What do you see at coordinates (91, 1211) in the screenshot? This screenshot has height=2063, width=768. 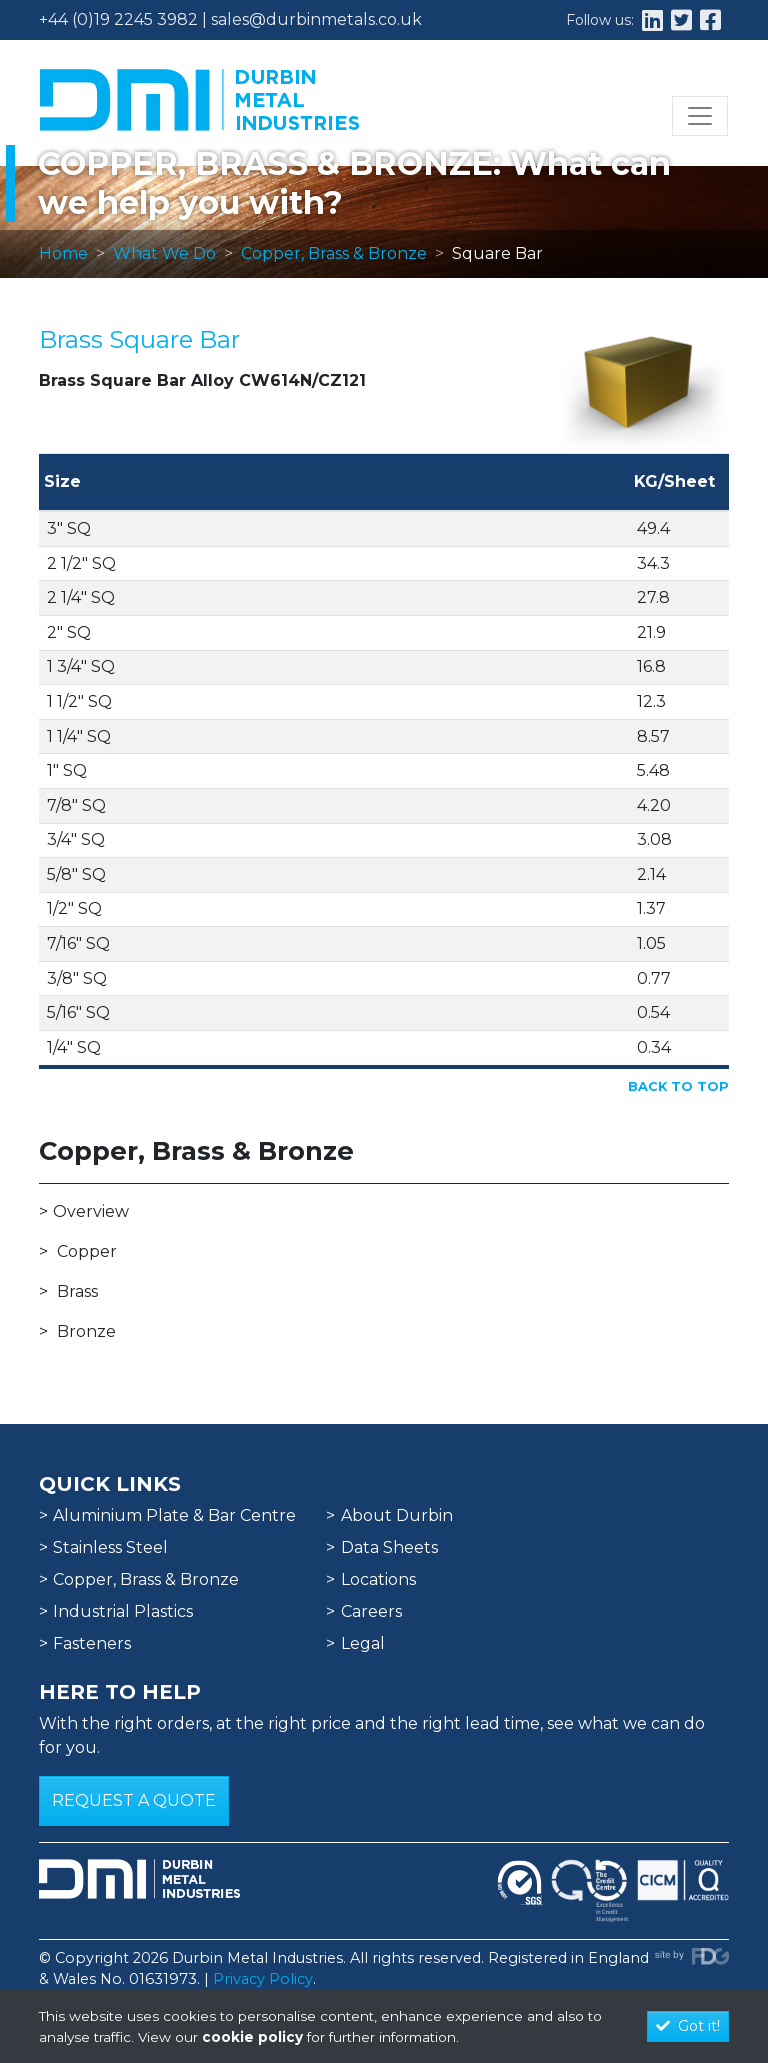 I see `Overview` at bounding box center [91, 1211].